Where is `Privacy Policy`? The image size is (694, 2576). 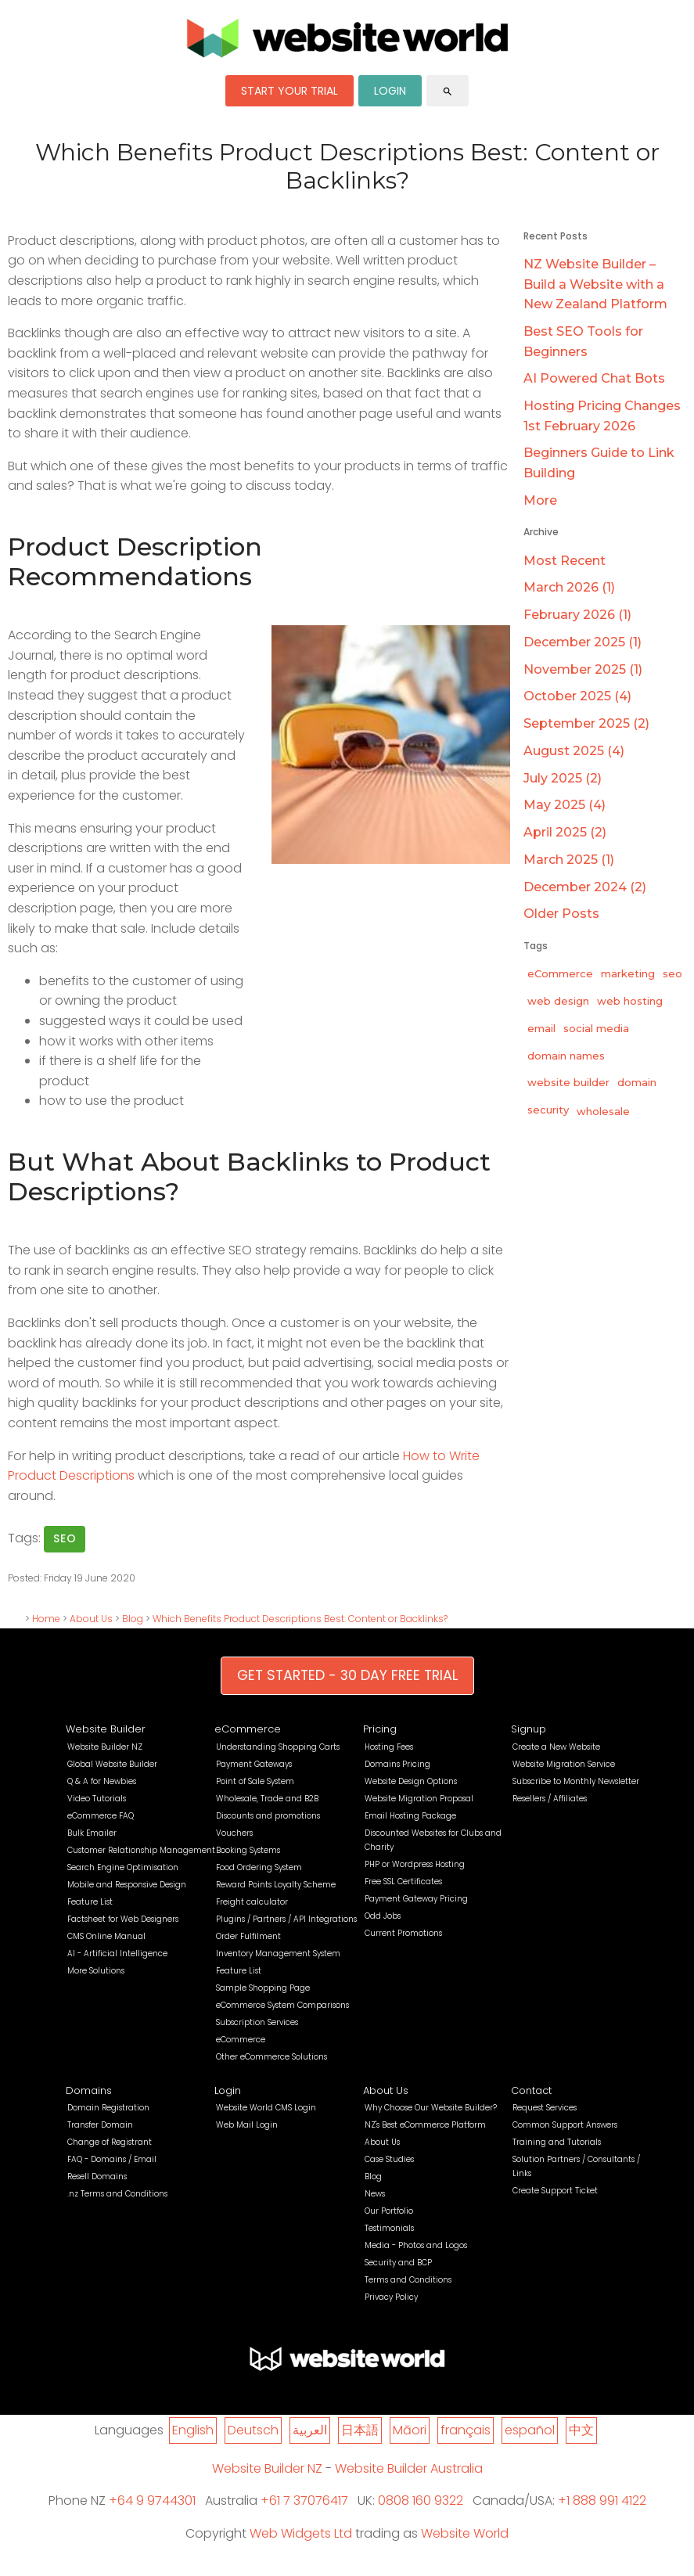 Privacy Policy is located at coordinates (391, 2297).